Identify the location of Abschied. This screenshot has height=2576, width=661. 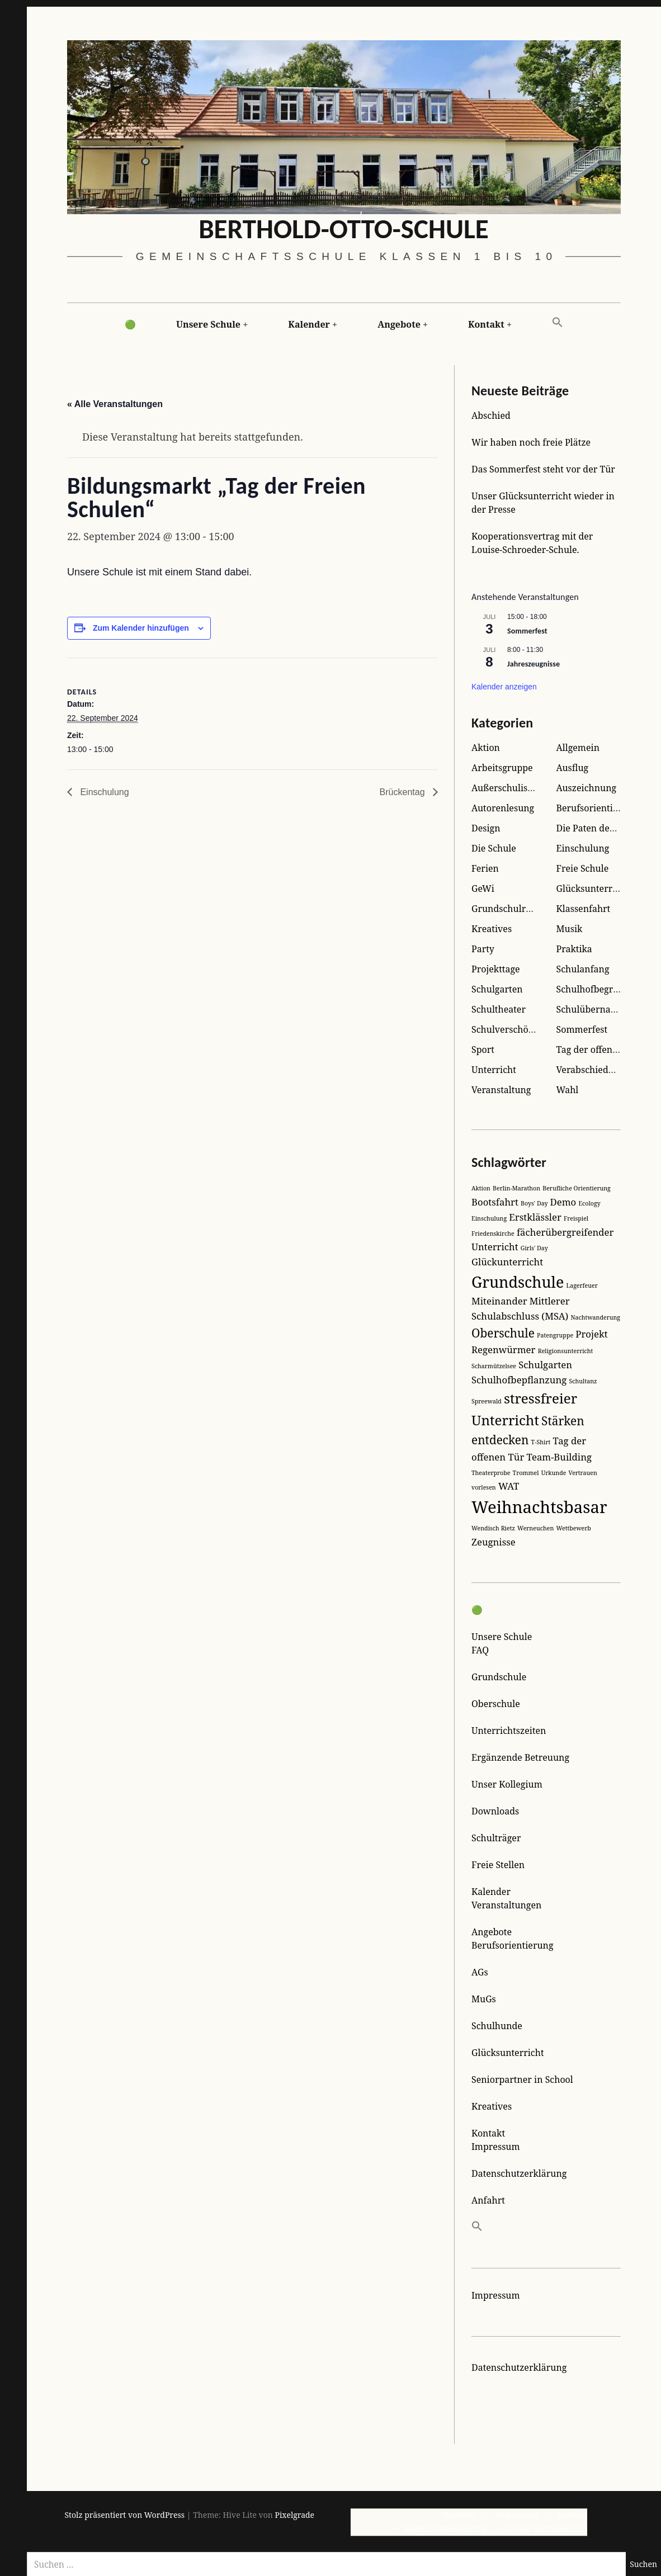
(491, 415).